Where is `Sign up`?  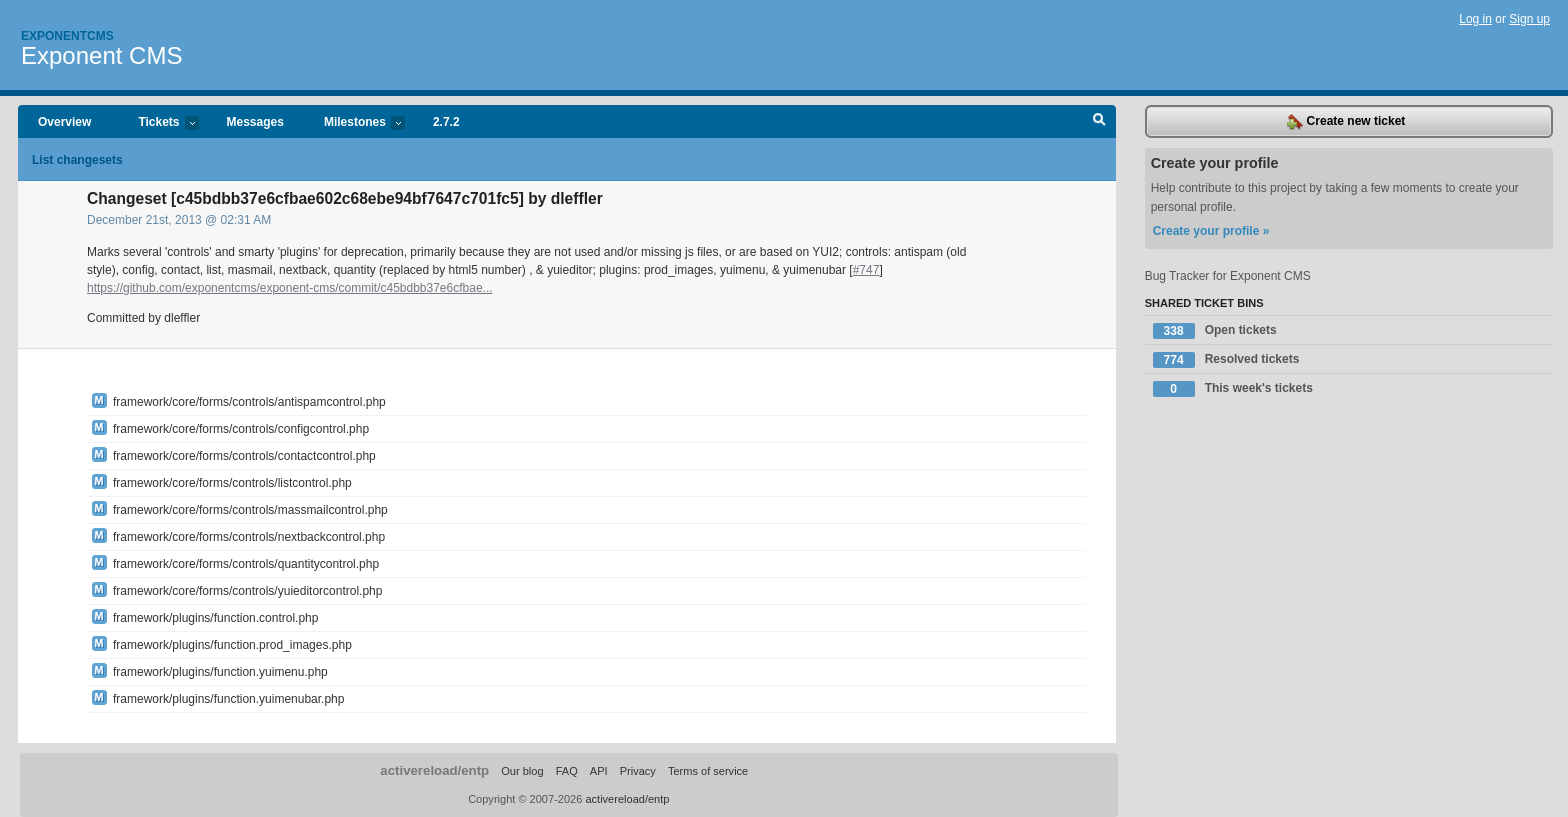
Sign up is located at coordinates (1529, 19).